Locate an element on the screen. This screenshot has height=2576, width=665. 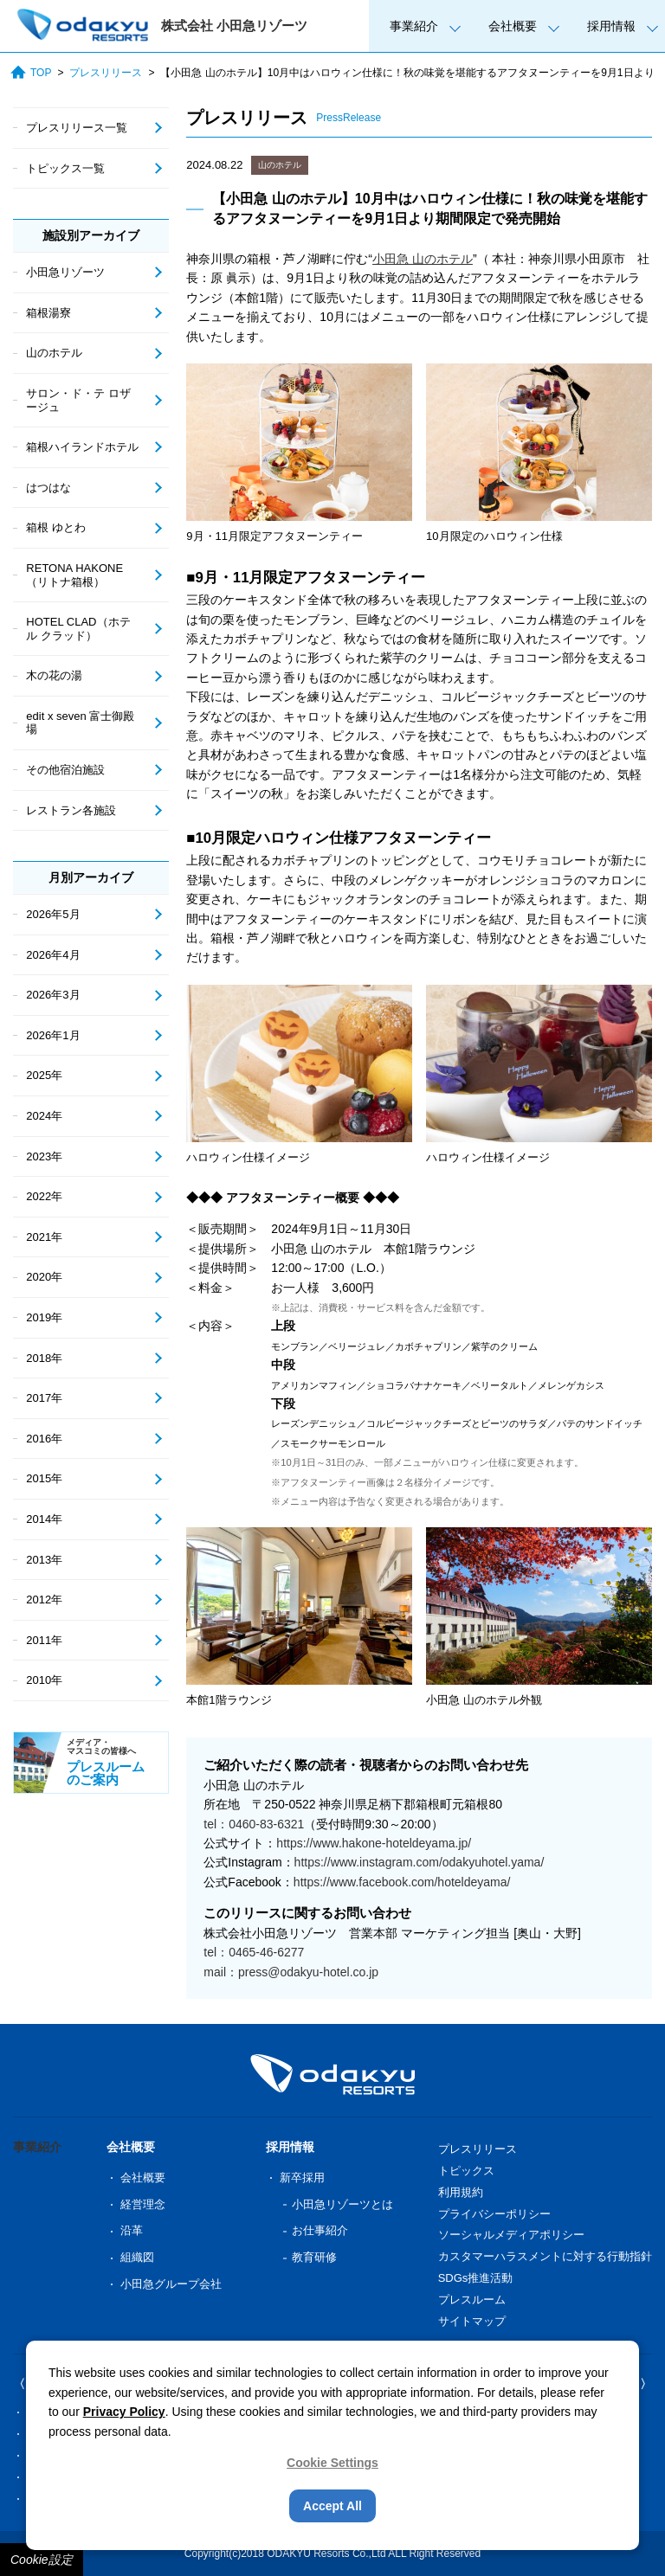
2026年4月 is located at coordinates (53, 954).